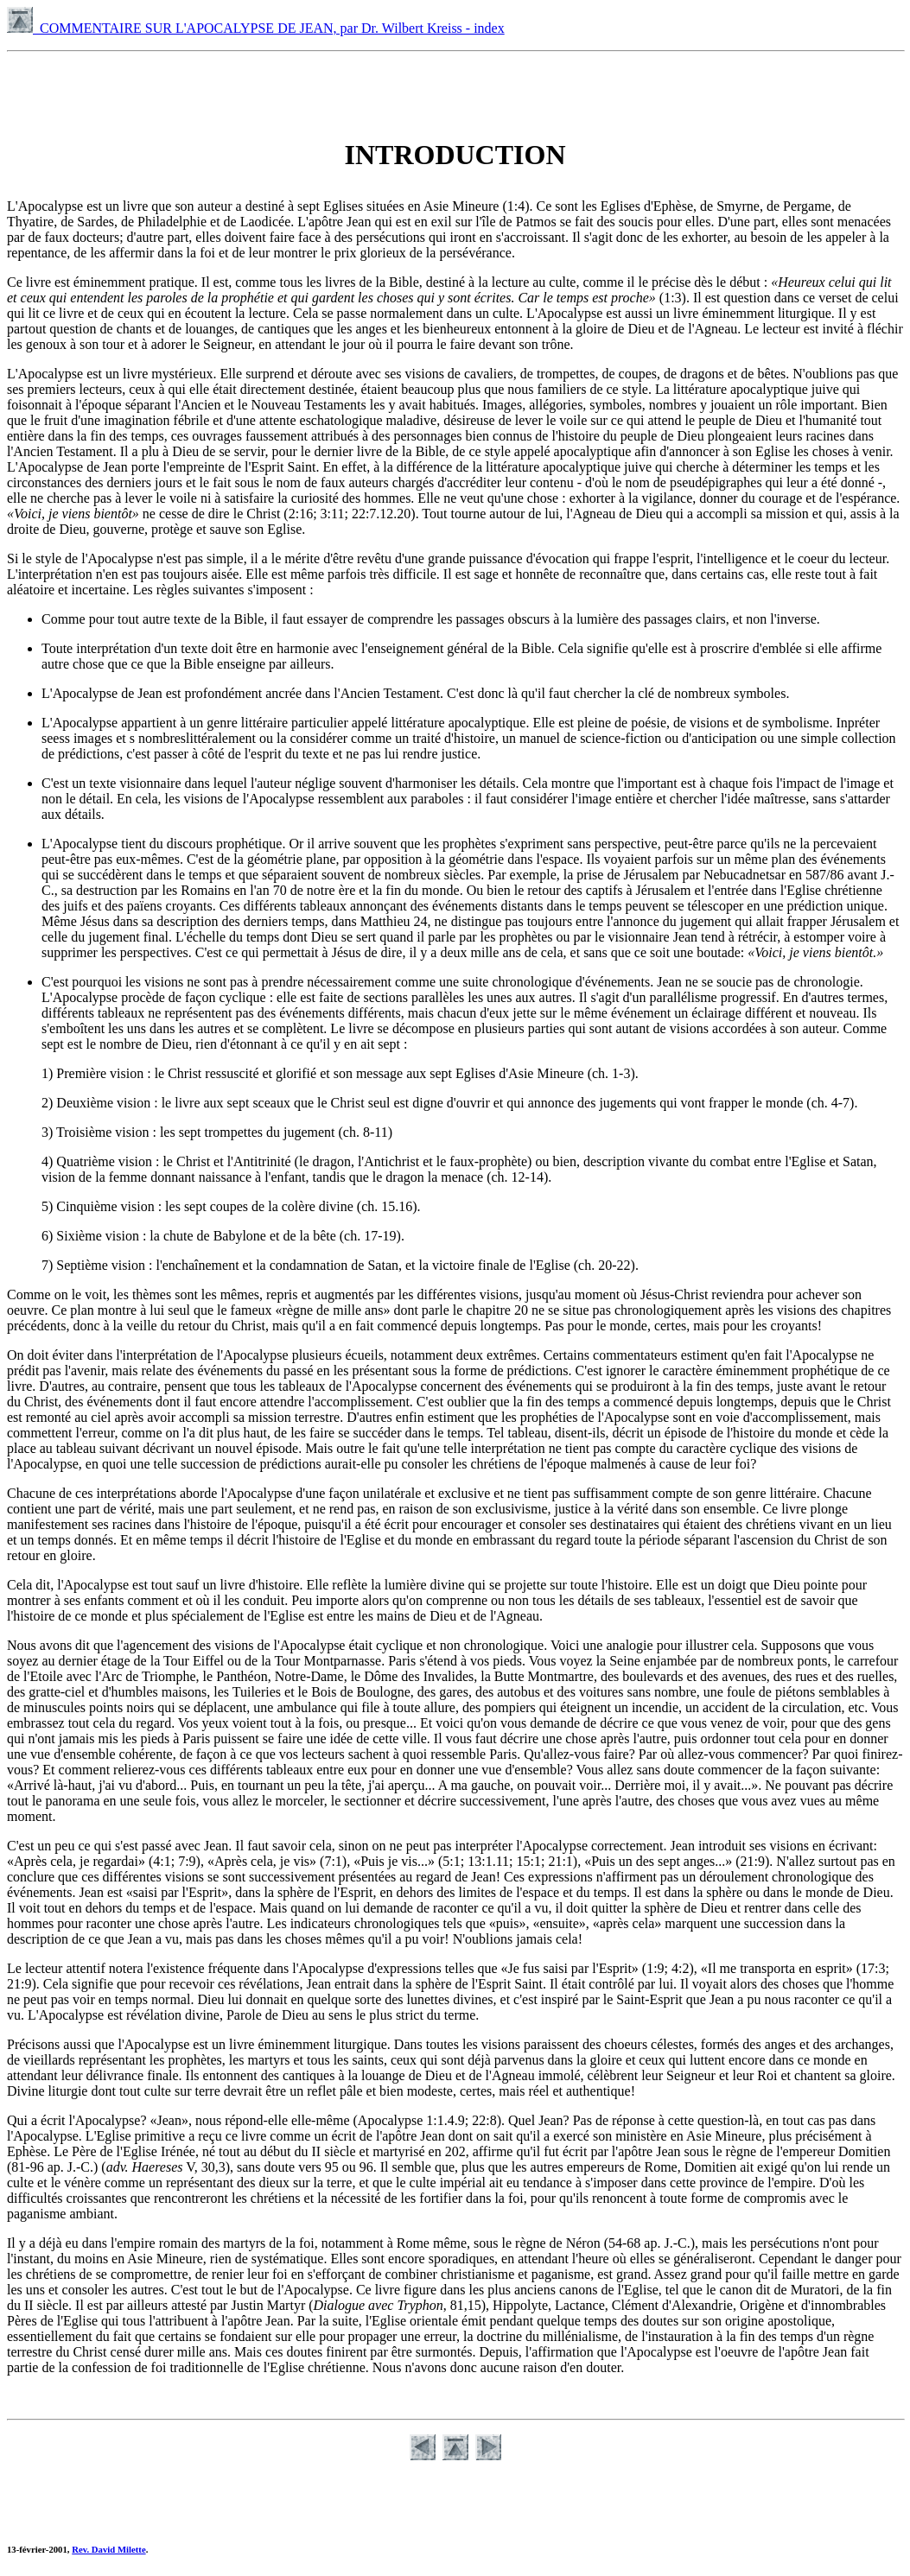 This screenshot has width=910, height=2576. What do you see at coordinates (108, 2549) in the screenshot?
I see `Rev. David Milette` at bounding box center [108, 2549].